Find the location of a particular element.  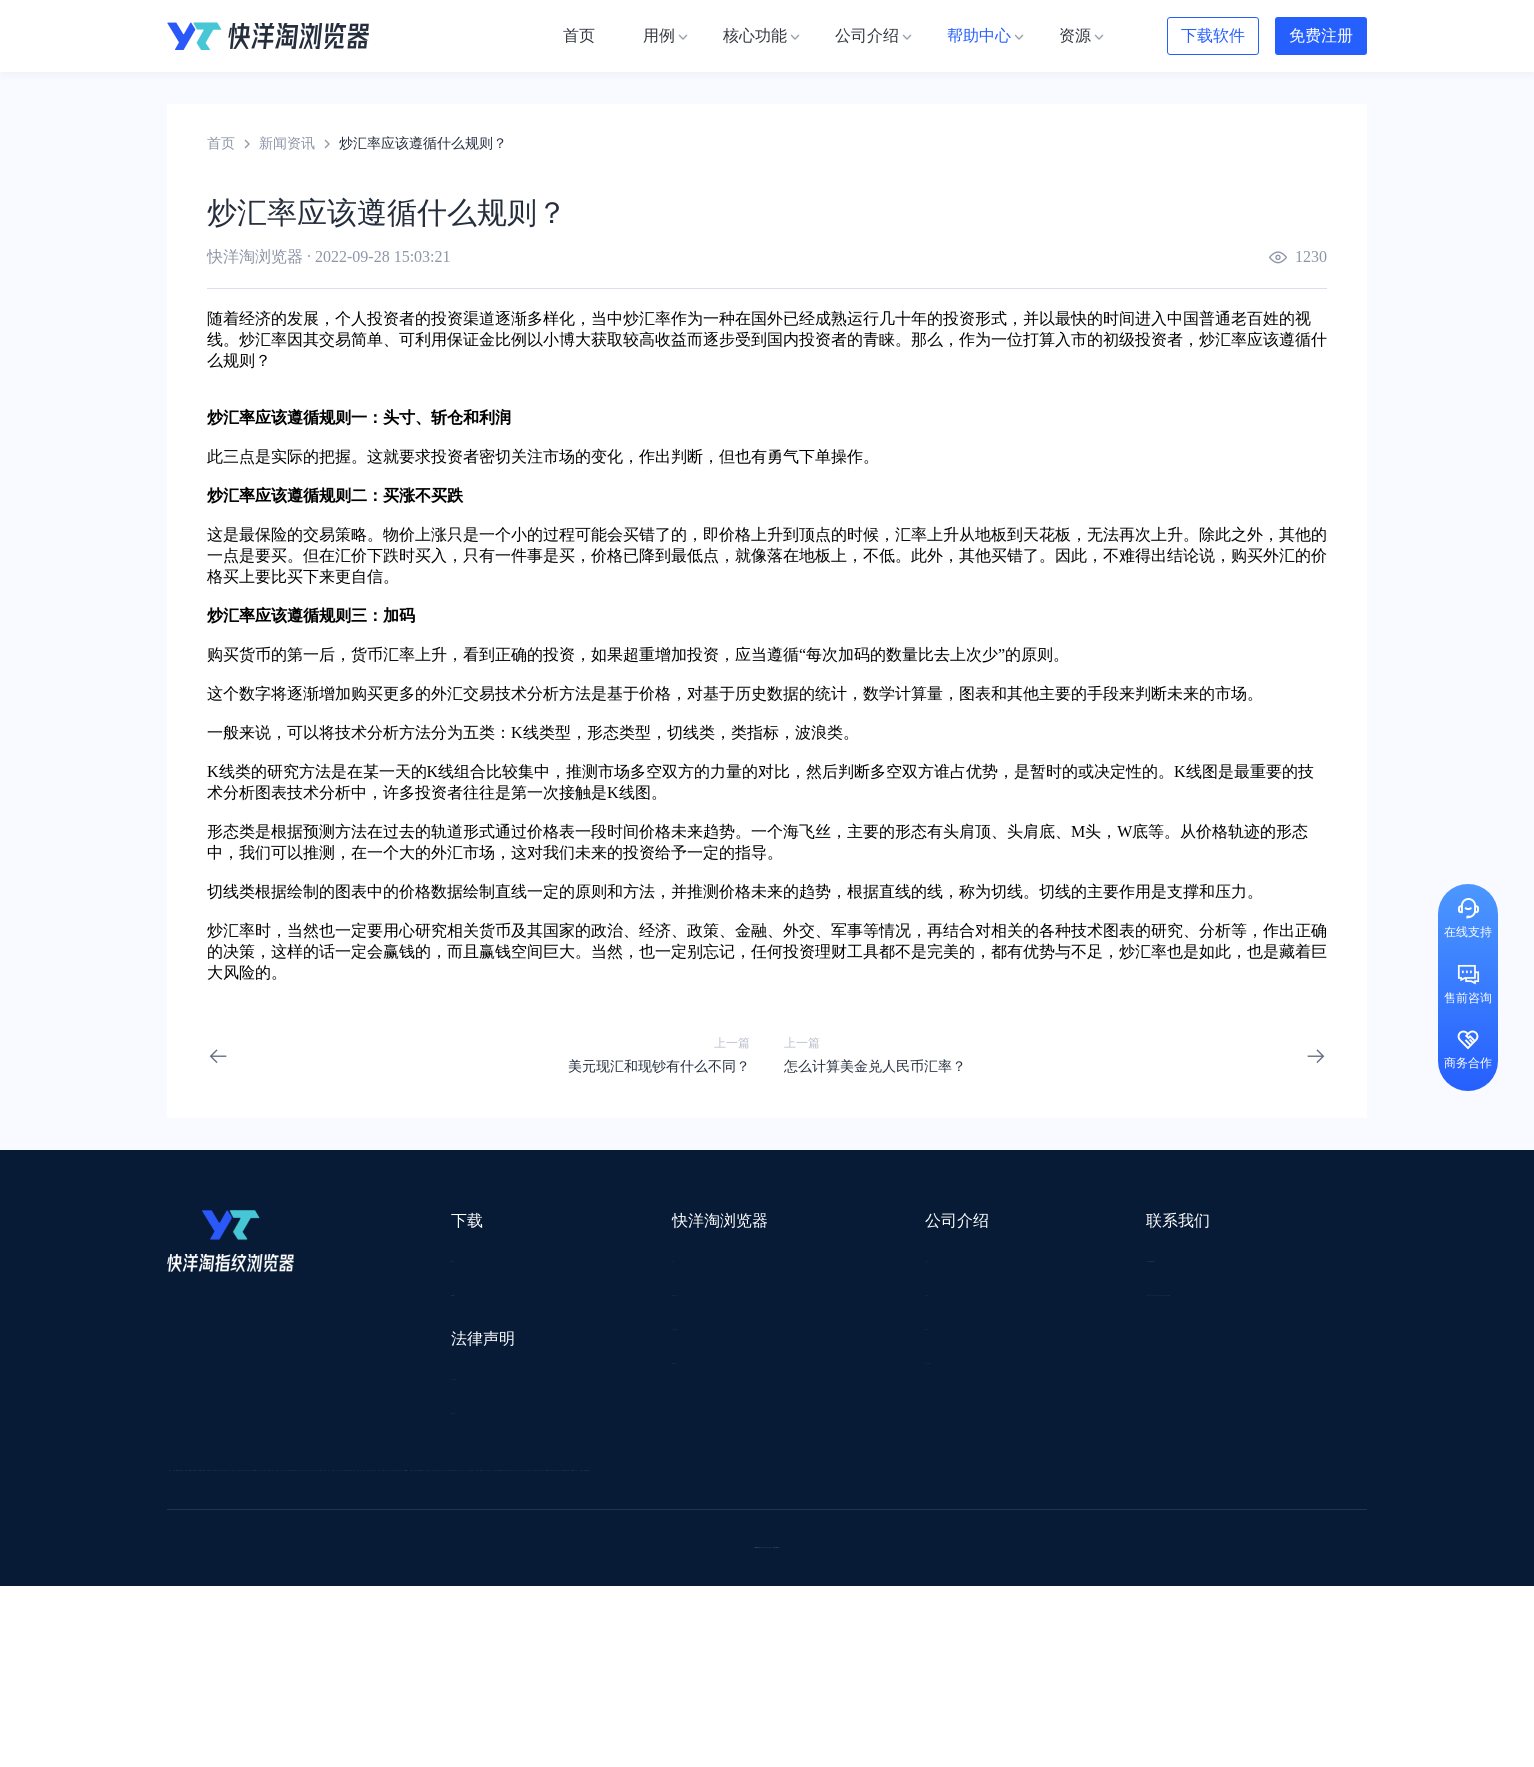

奇赞工具 is located at coordinates (901, 1612).